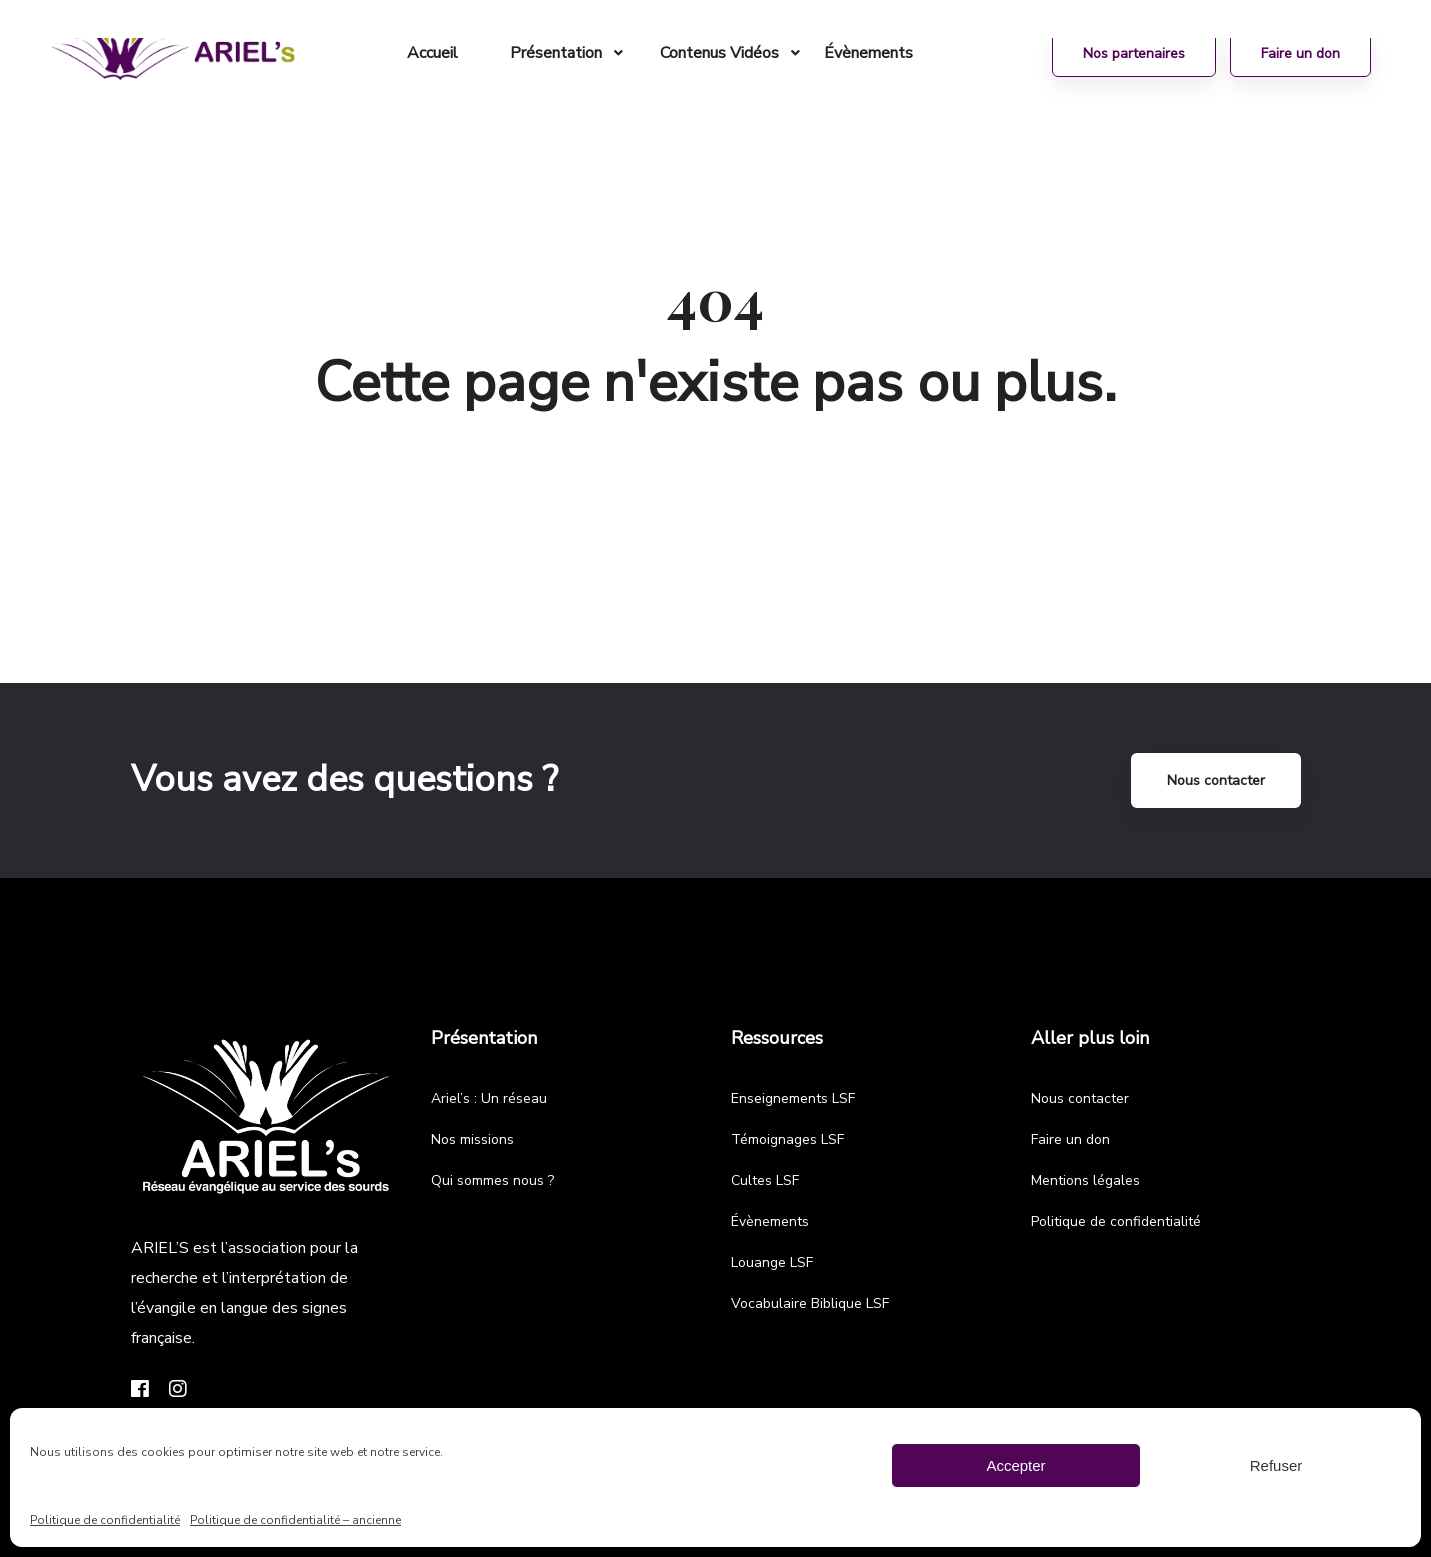 This screenshot has height=1557, width=1431. Describe the element at coordinates (1216, 780) in the screenshot. I see `Nous contacter` at that location.